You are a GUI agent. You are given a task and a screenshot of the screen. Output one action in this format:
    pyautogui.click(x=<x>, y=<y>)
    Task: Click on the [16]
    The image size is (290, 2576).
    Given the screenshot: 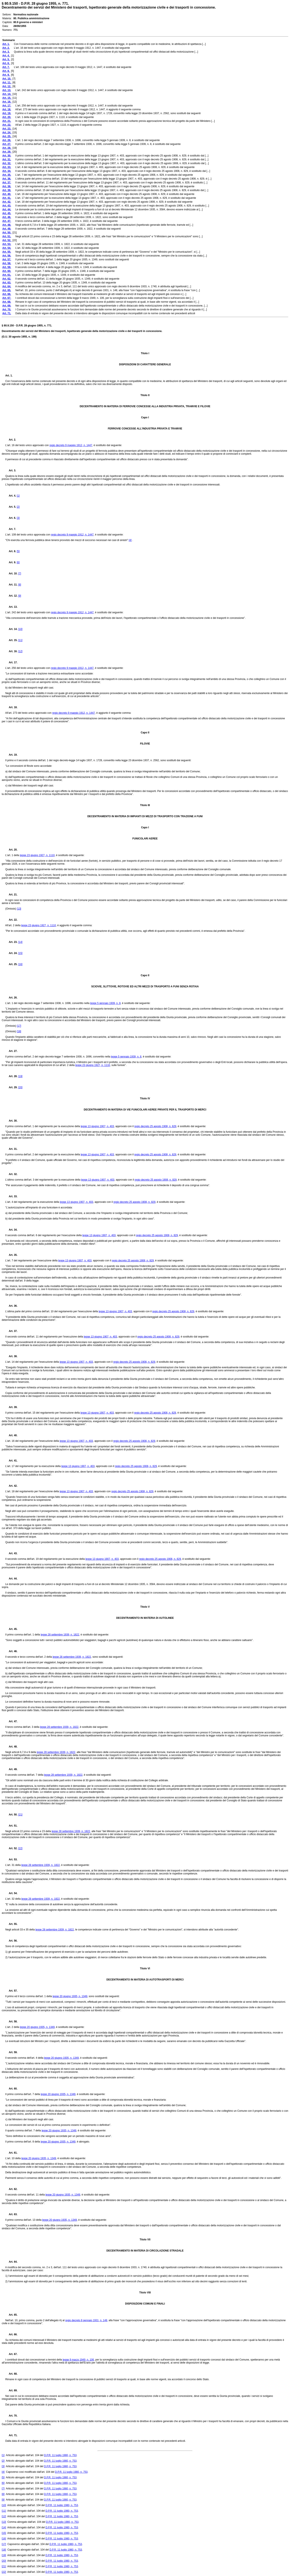 What is the action you would take?
    pyautogui.click(x=20, y=964)
    